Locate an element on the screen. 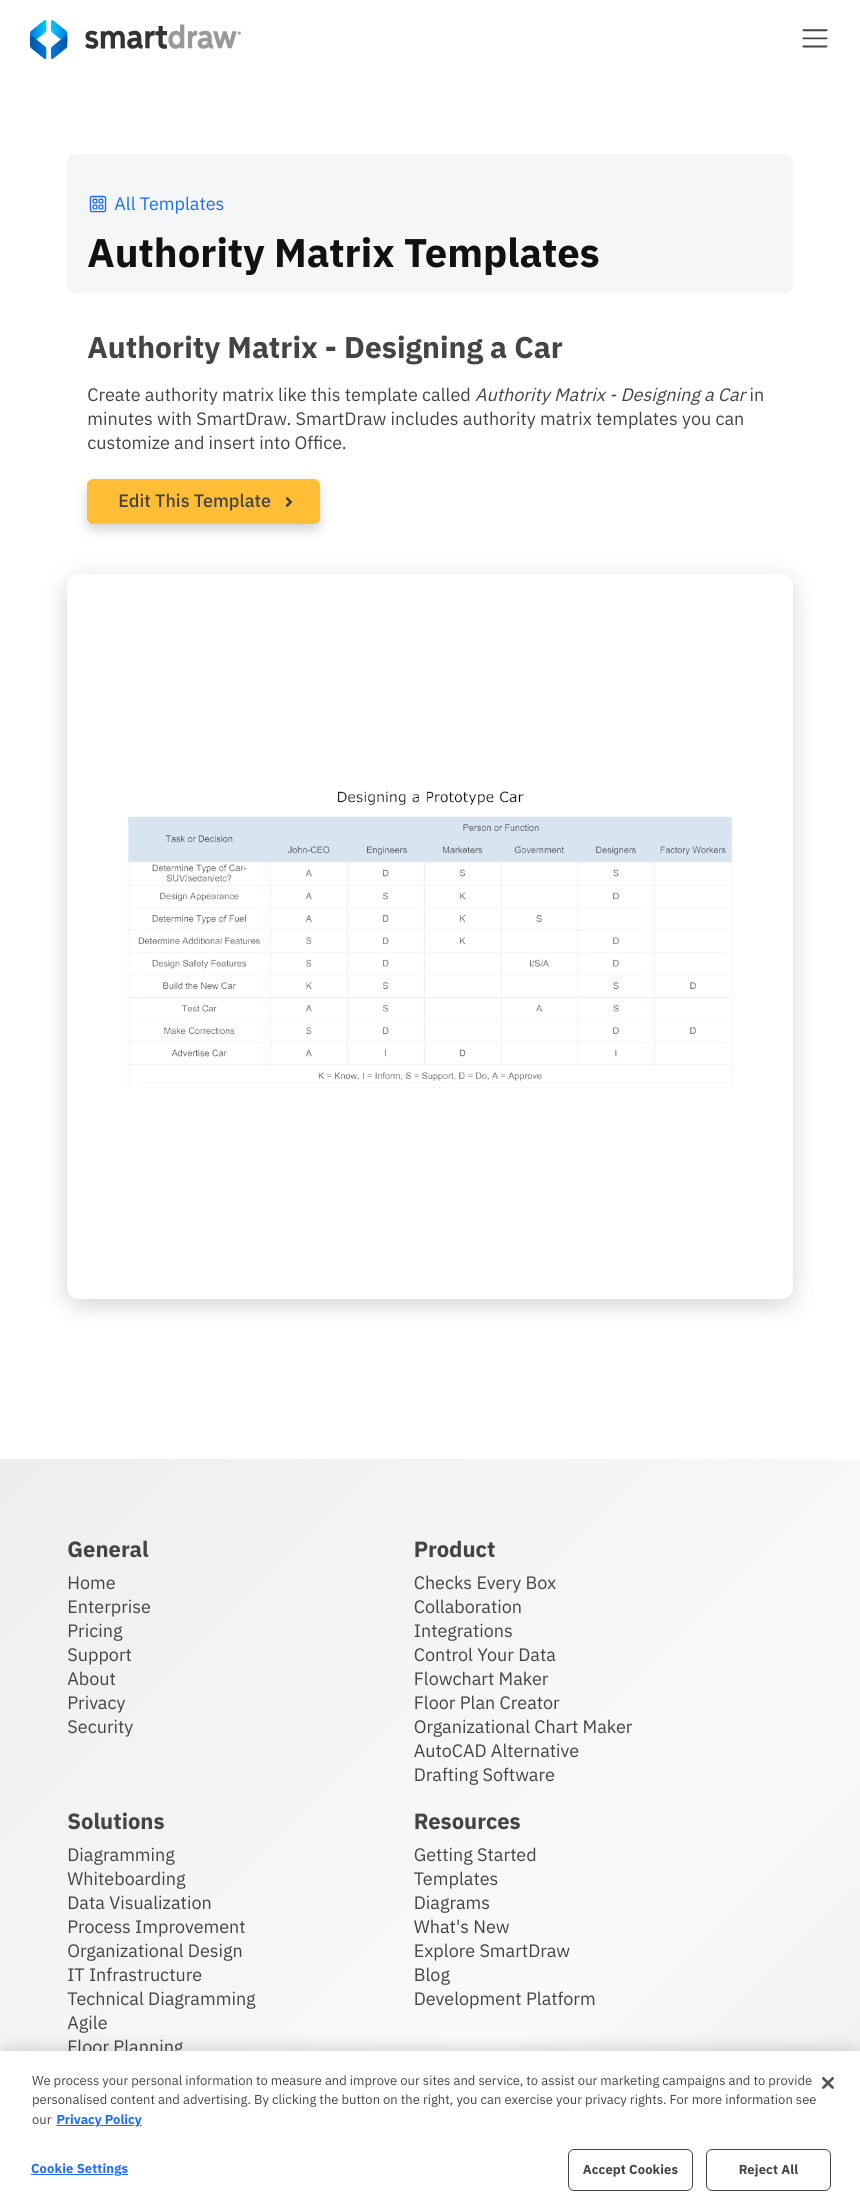 The image size is (860, 2206). Home is located at coordinates (91, 1582).